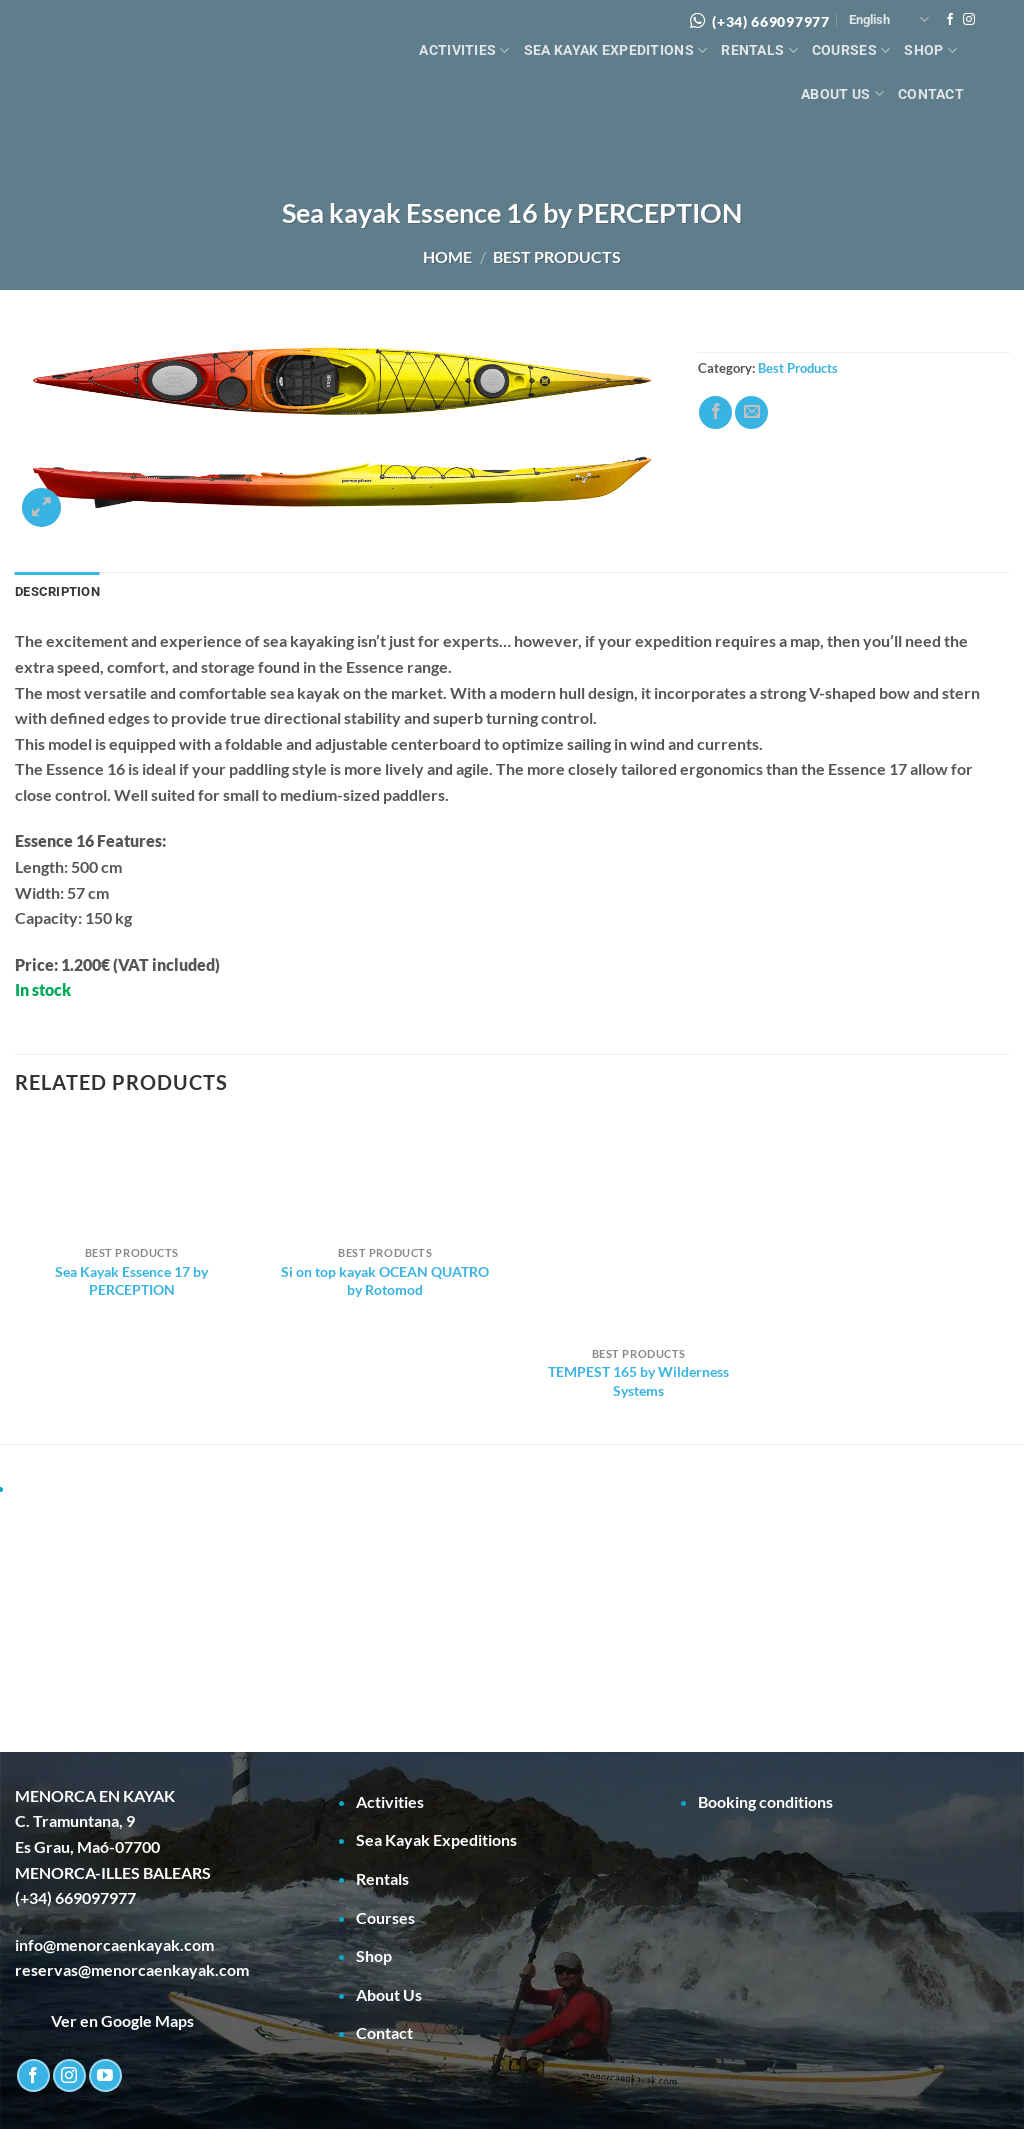 The width and height of the screenshot is (1024, 2129). I want to click on Shop, so click(930, 50).